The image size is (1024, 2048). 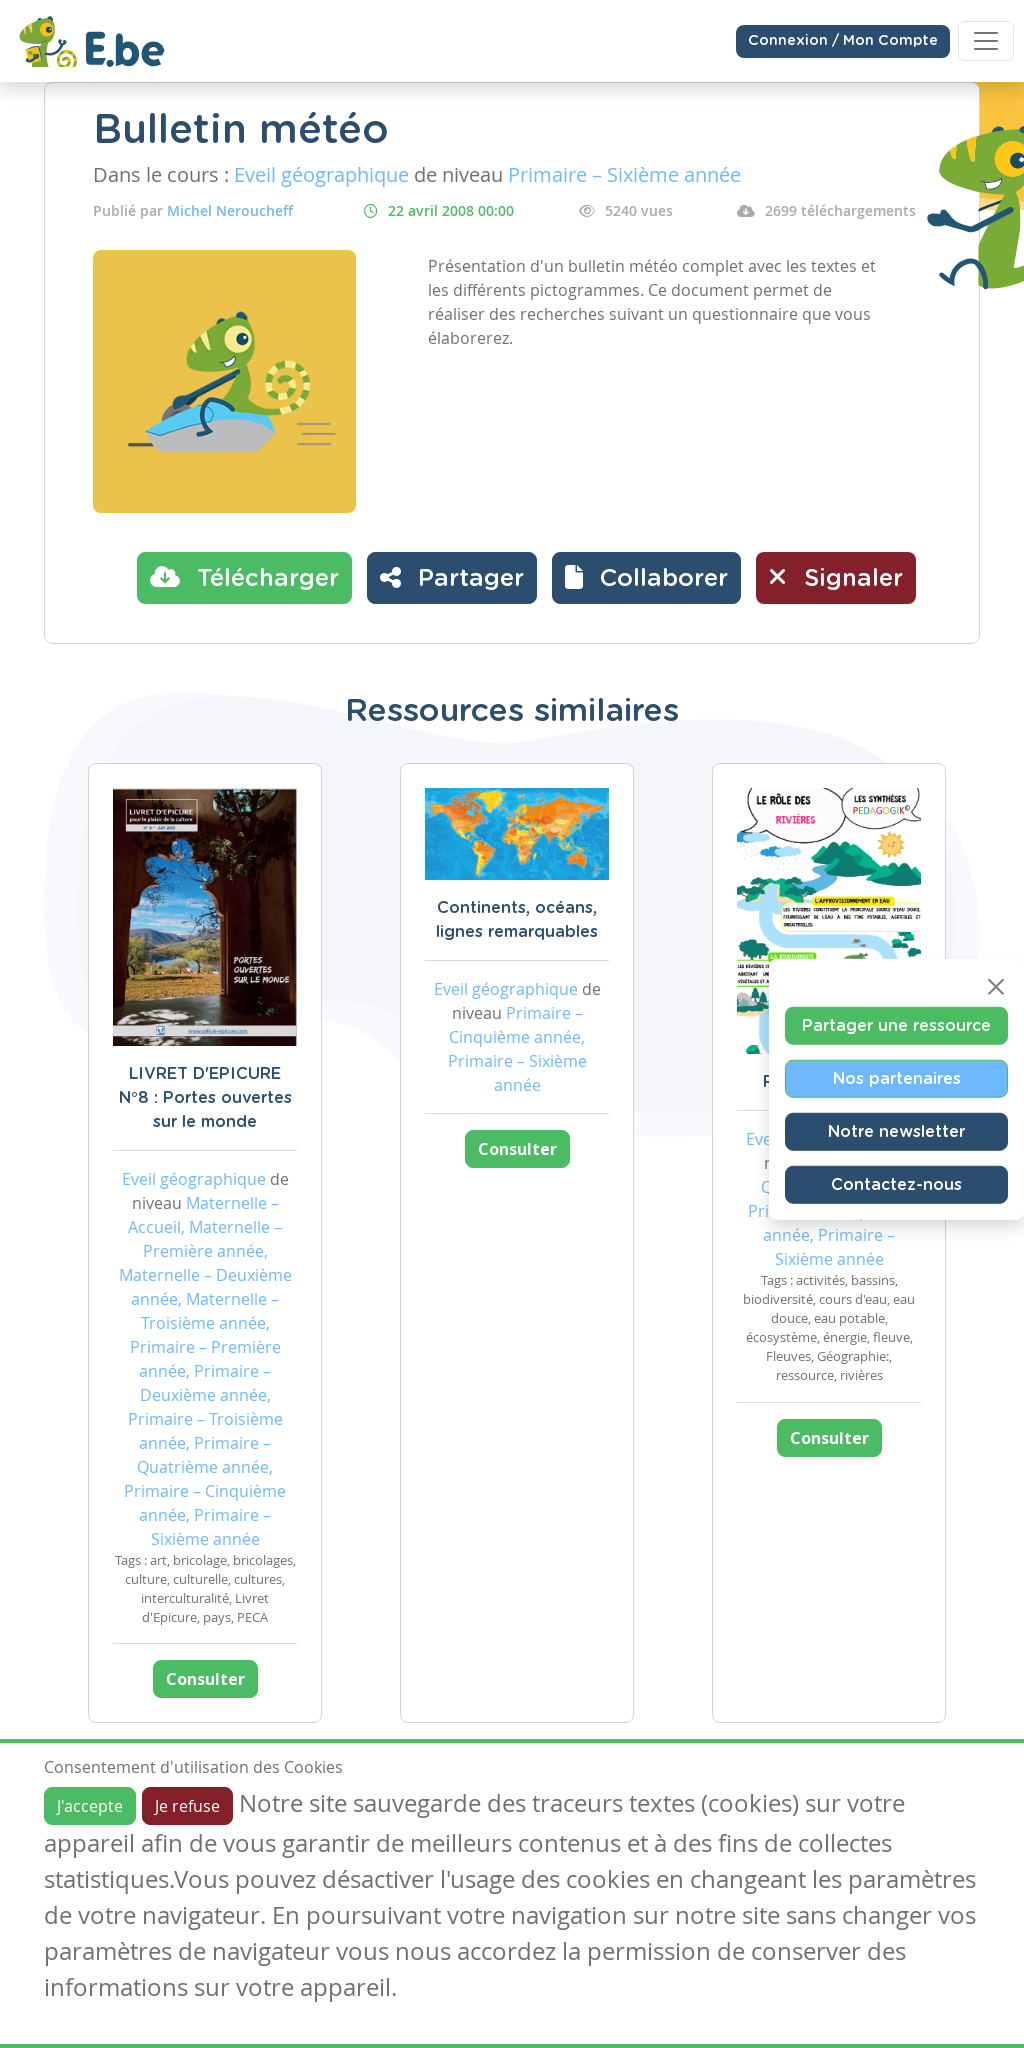 I want to click on Consulter, so click(x=205, y=1679).